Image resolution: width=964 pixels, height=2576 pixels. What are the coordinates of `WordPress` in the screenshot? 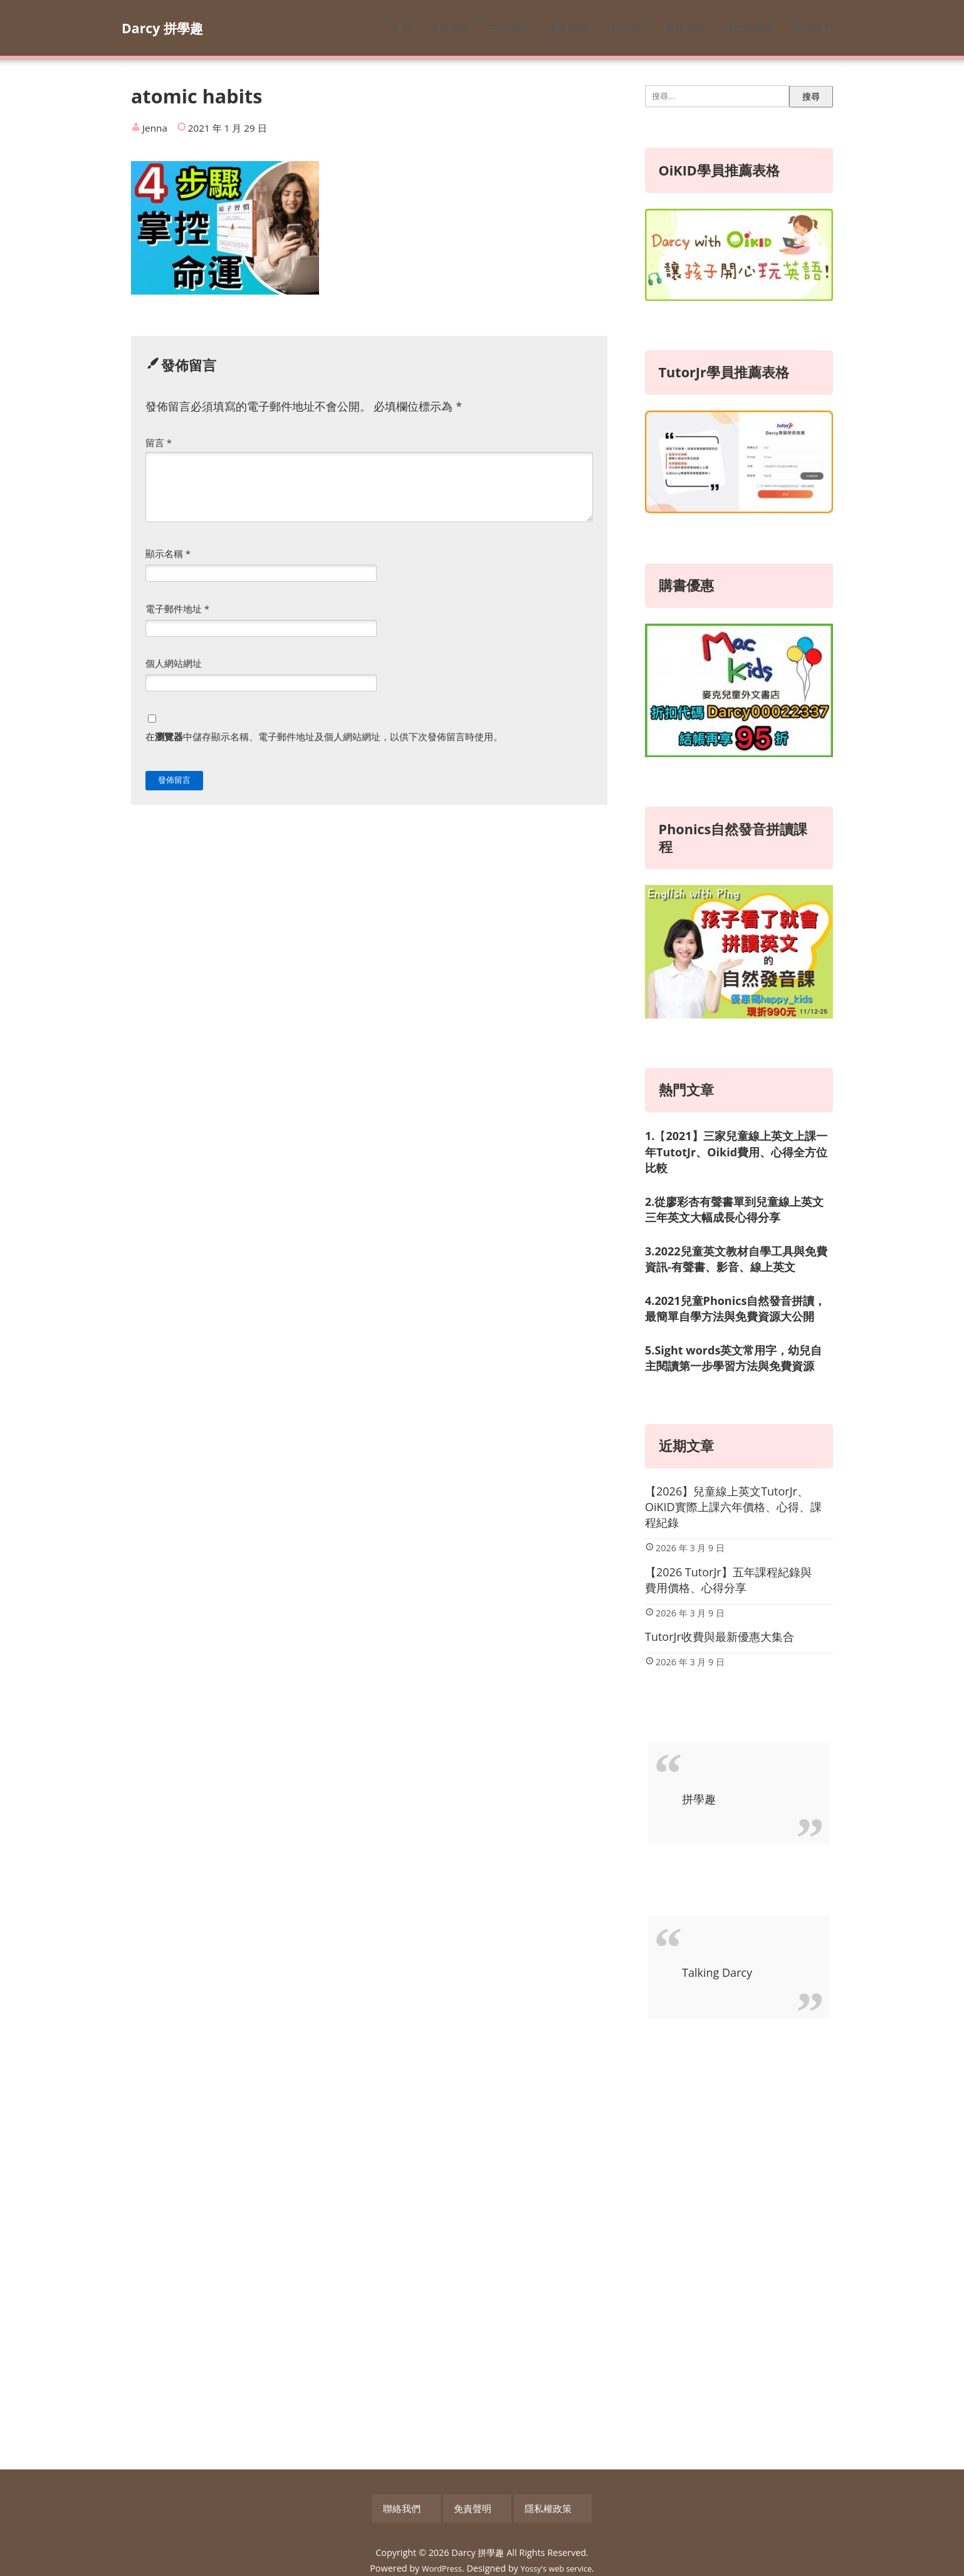 It's located at (436, 2561).